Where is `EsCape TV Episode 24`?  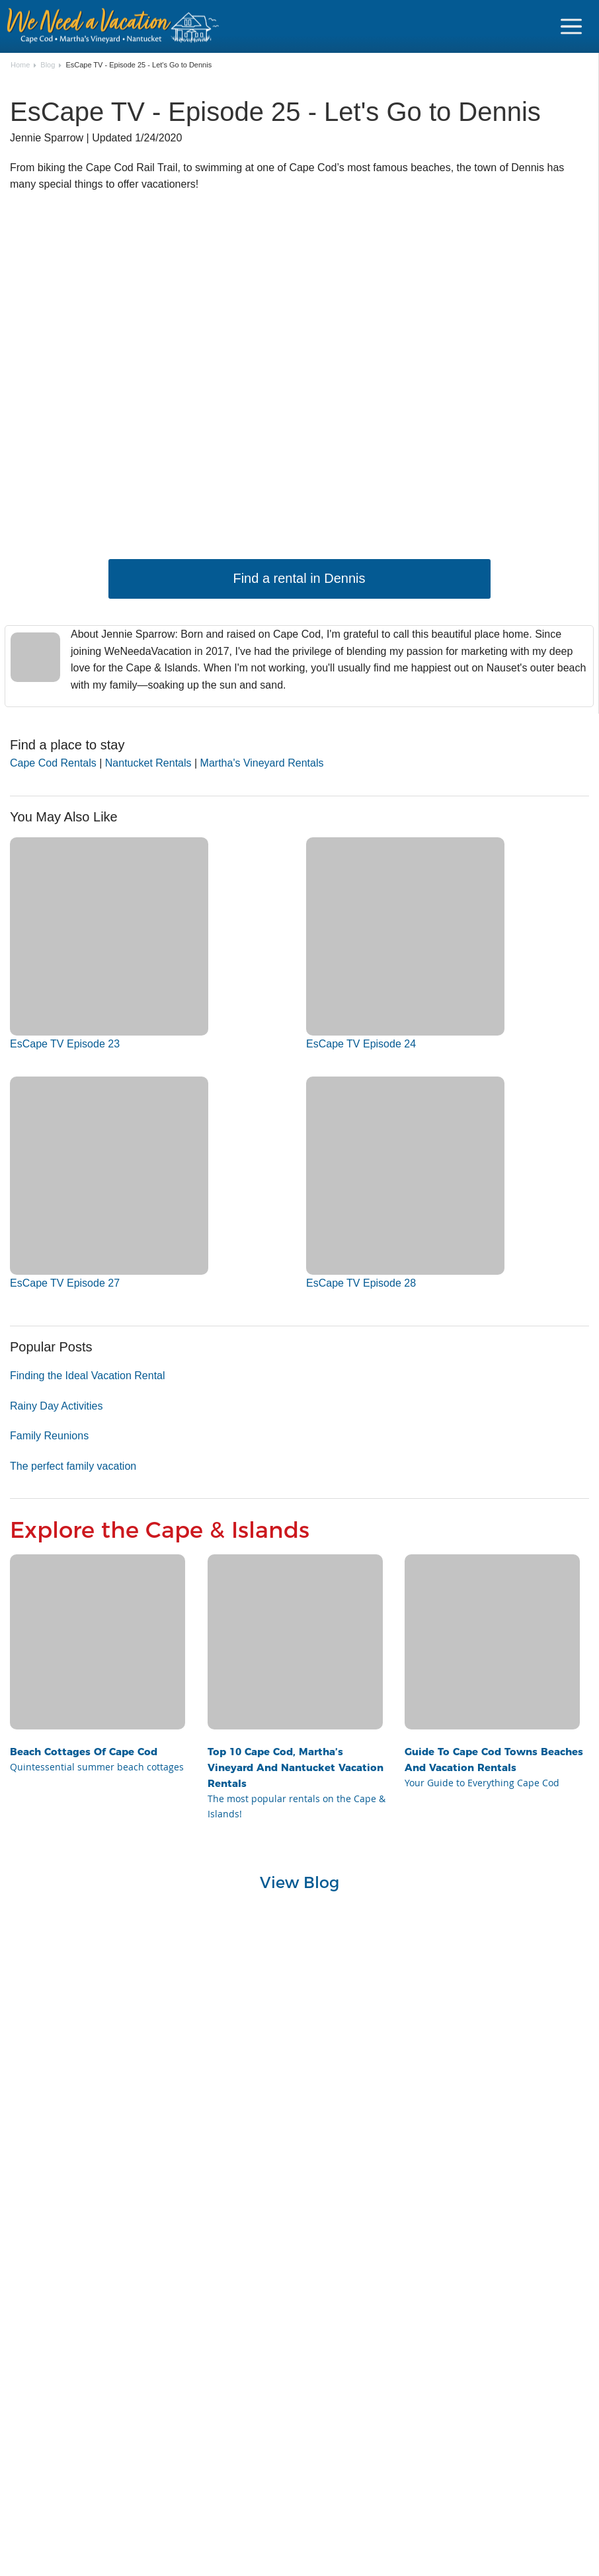
EsCape TV Episode 24 is located at coordinates (361, 1043).